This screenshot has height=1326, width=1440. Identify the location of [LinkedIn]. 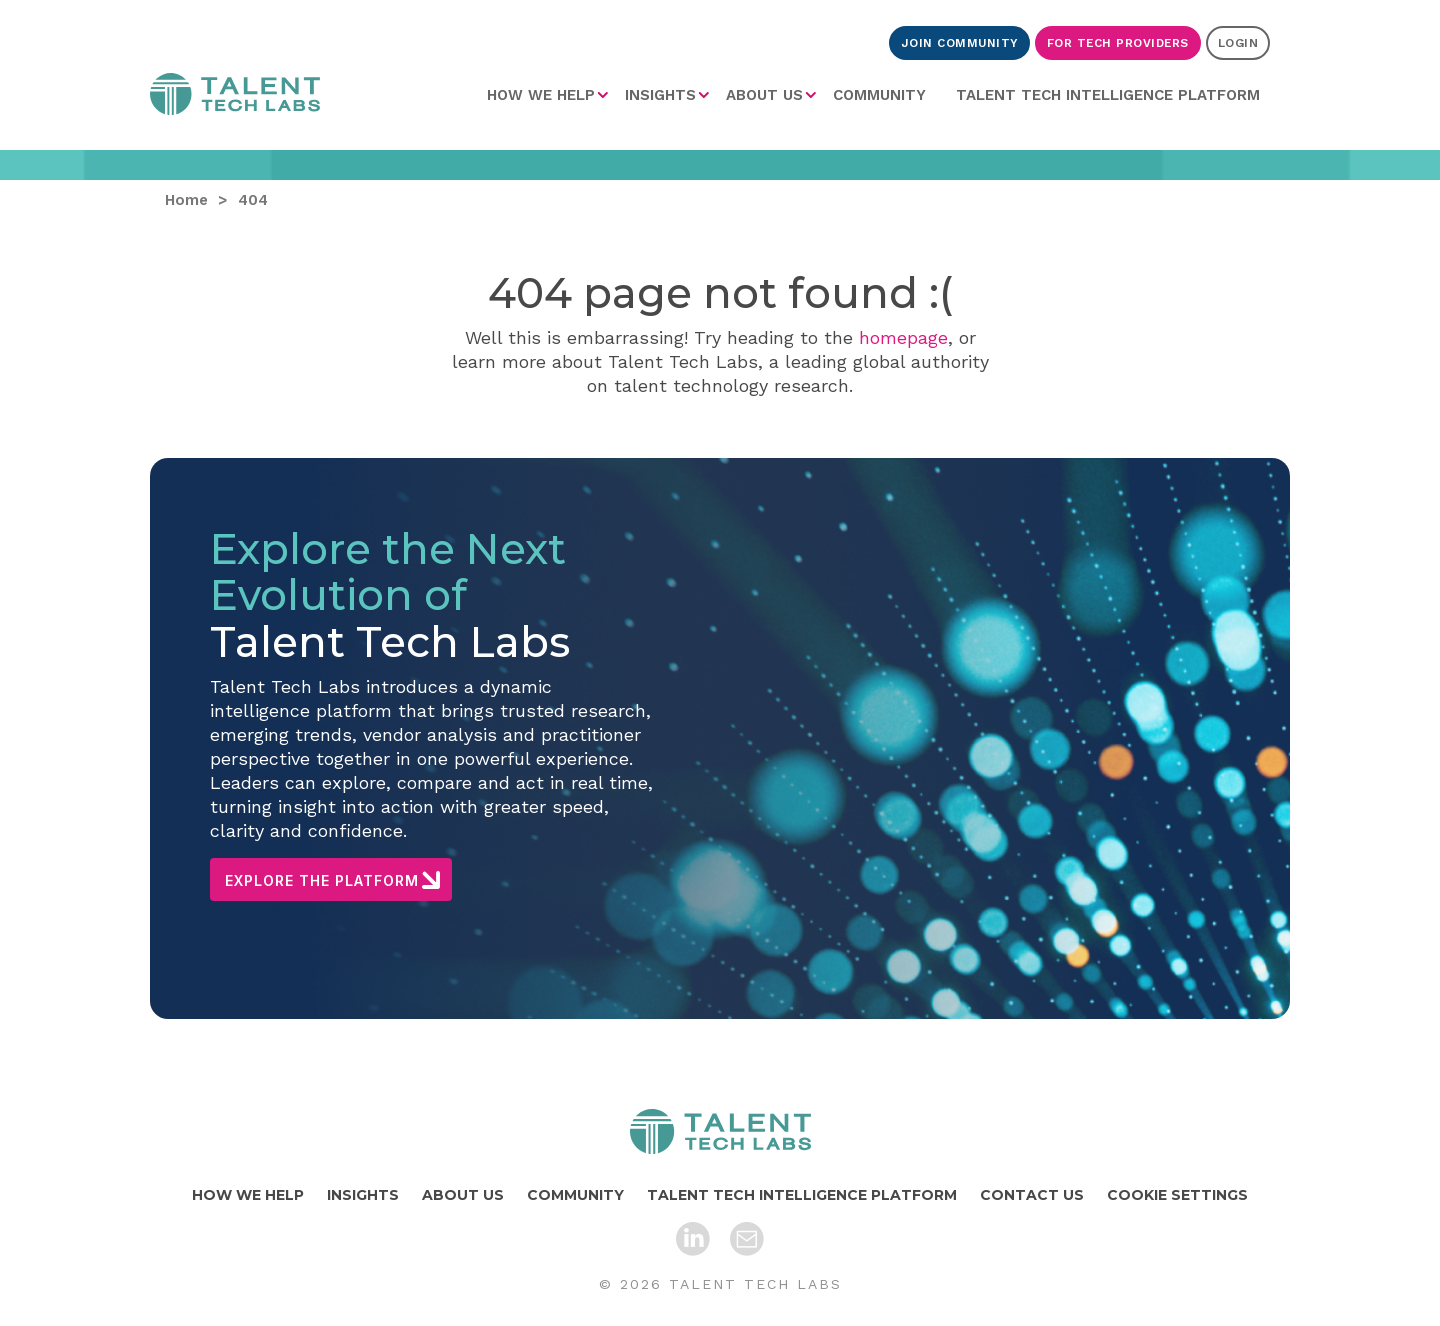
(693, 1239).